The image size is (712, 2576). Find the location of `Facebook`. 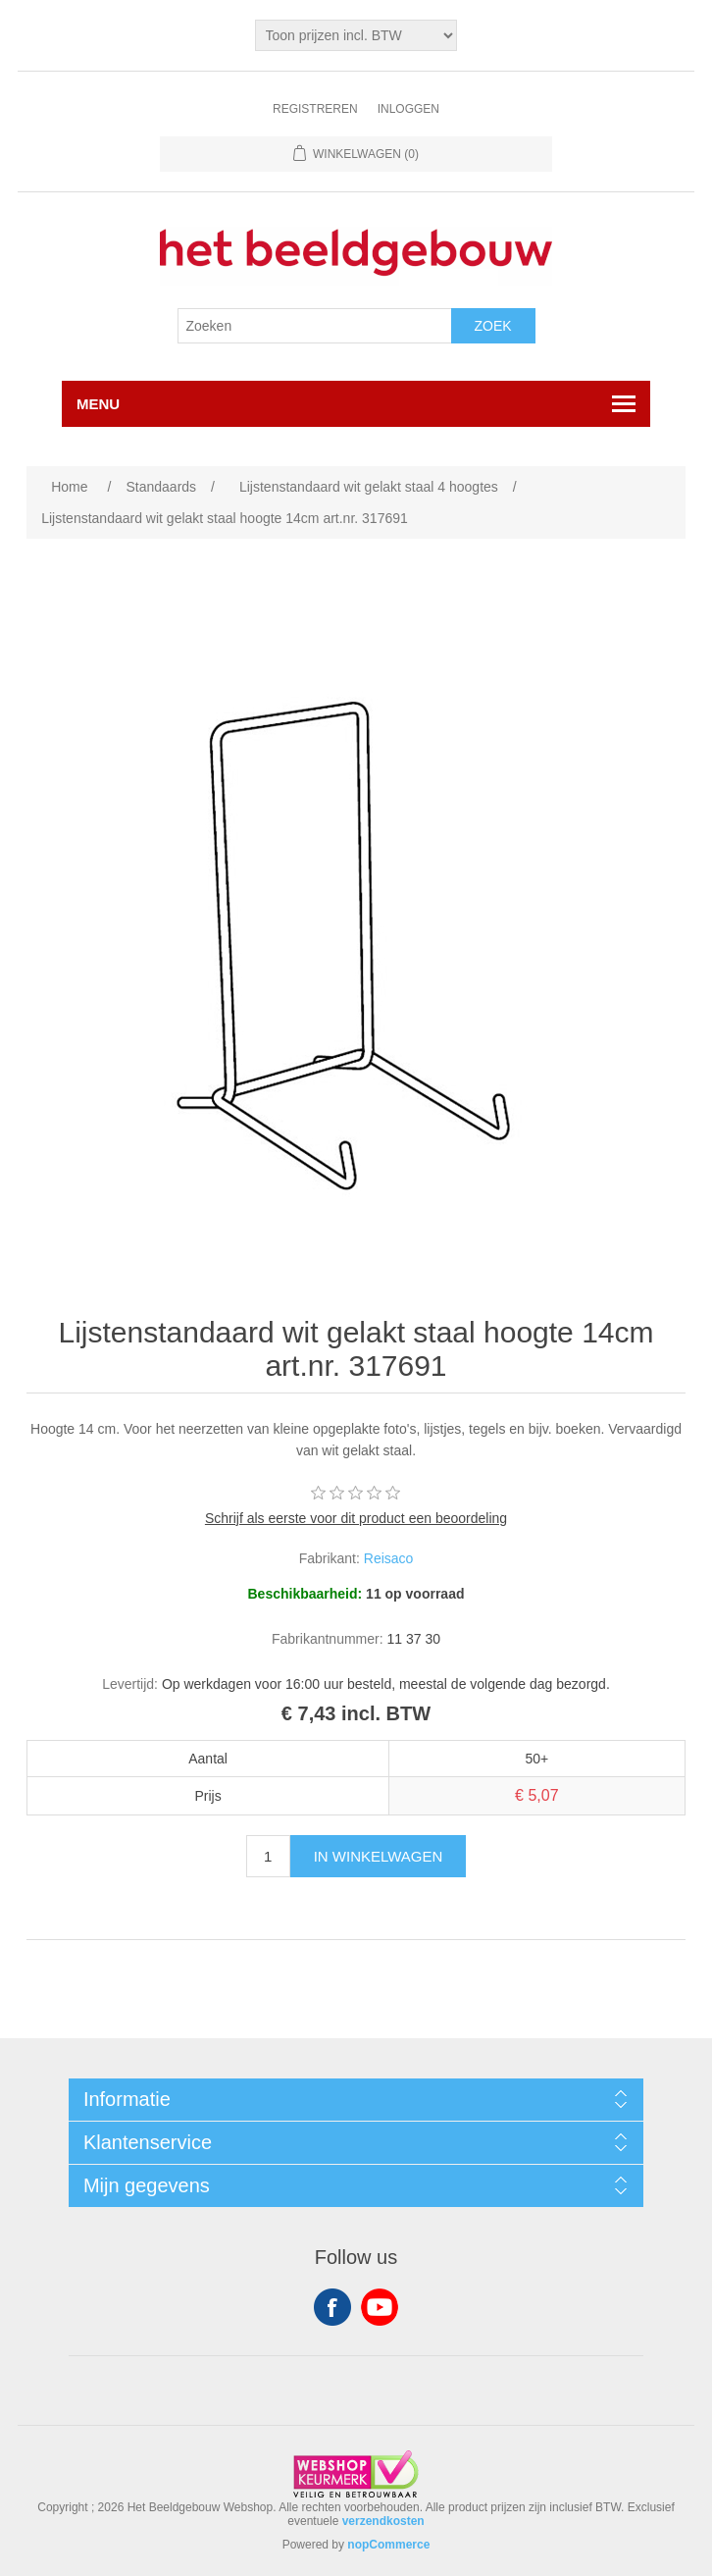

Facebook is located at coordinates (332, 2307).